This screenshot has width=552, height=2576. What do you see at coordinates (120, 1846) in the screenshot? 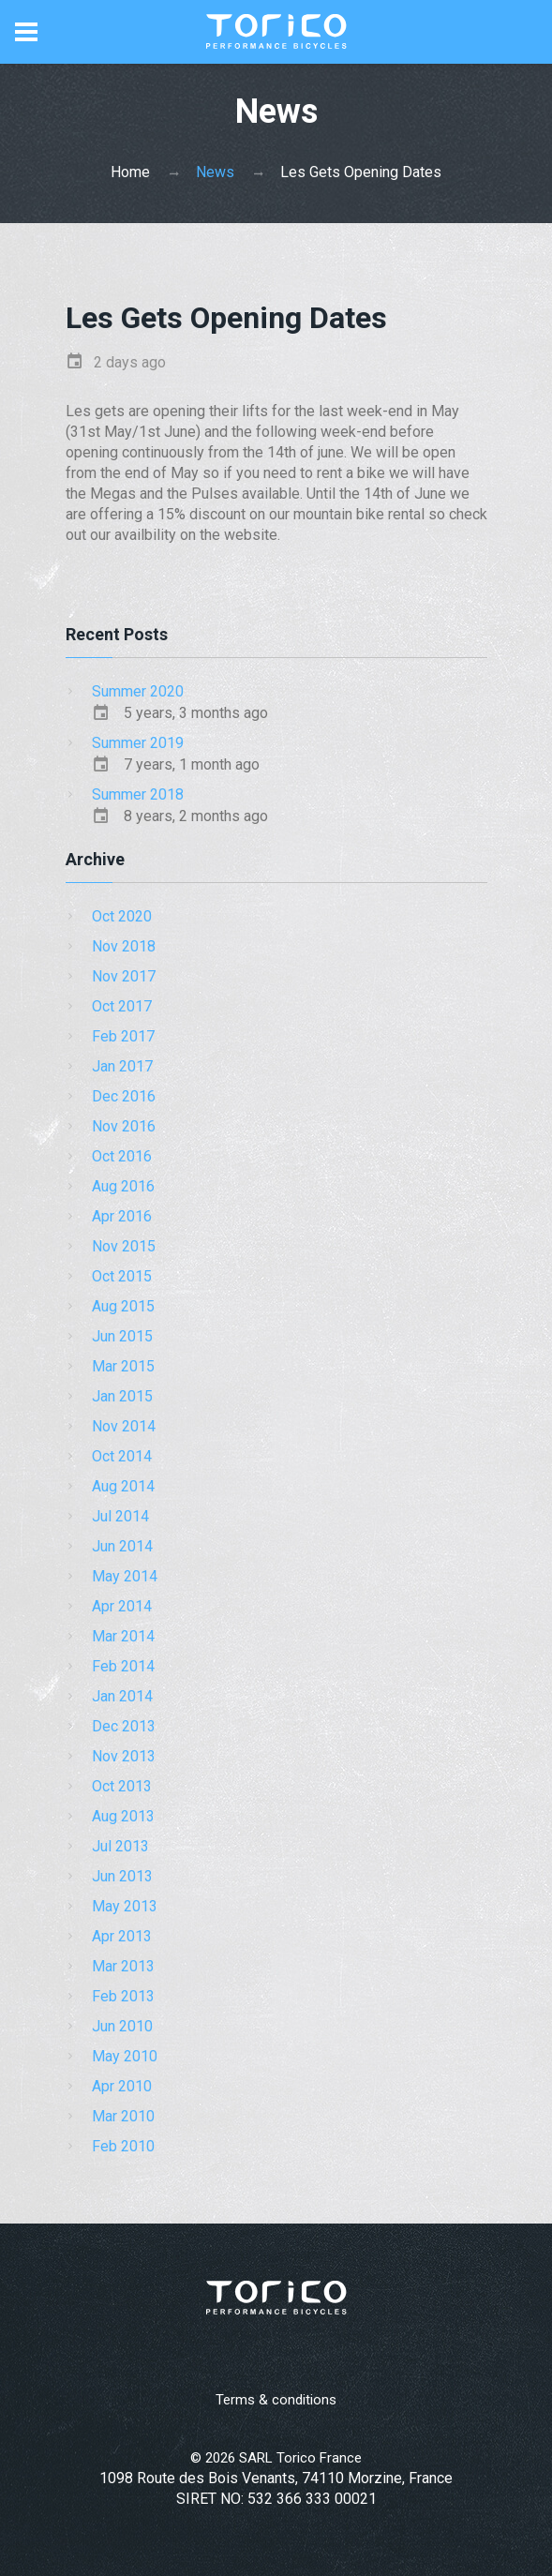
I see `Jul 2013` at bounding box center [120, 1846].